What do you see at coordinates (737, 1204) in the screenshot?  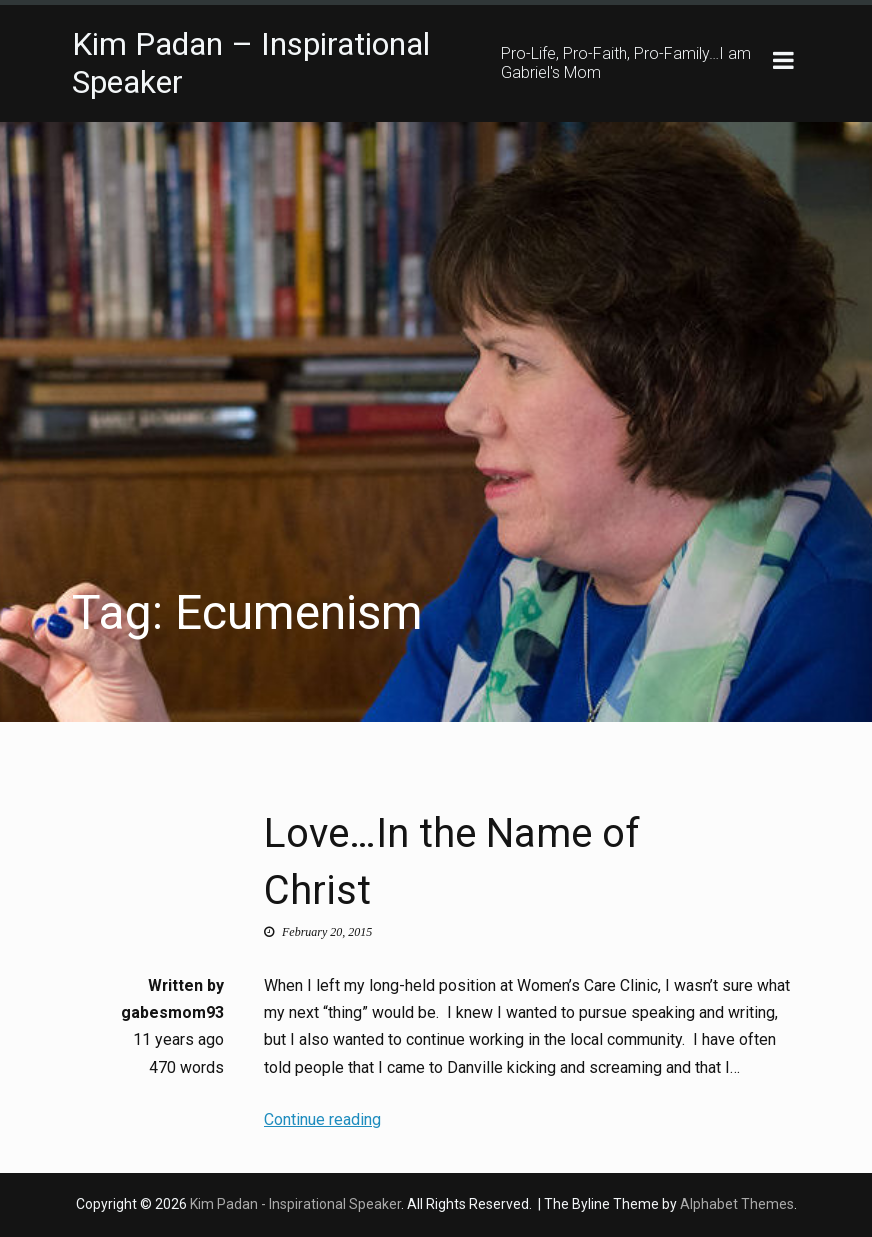 I see `Alphabet Themes` at bounding box center [737, 1204].